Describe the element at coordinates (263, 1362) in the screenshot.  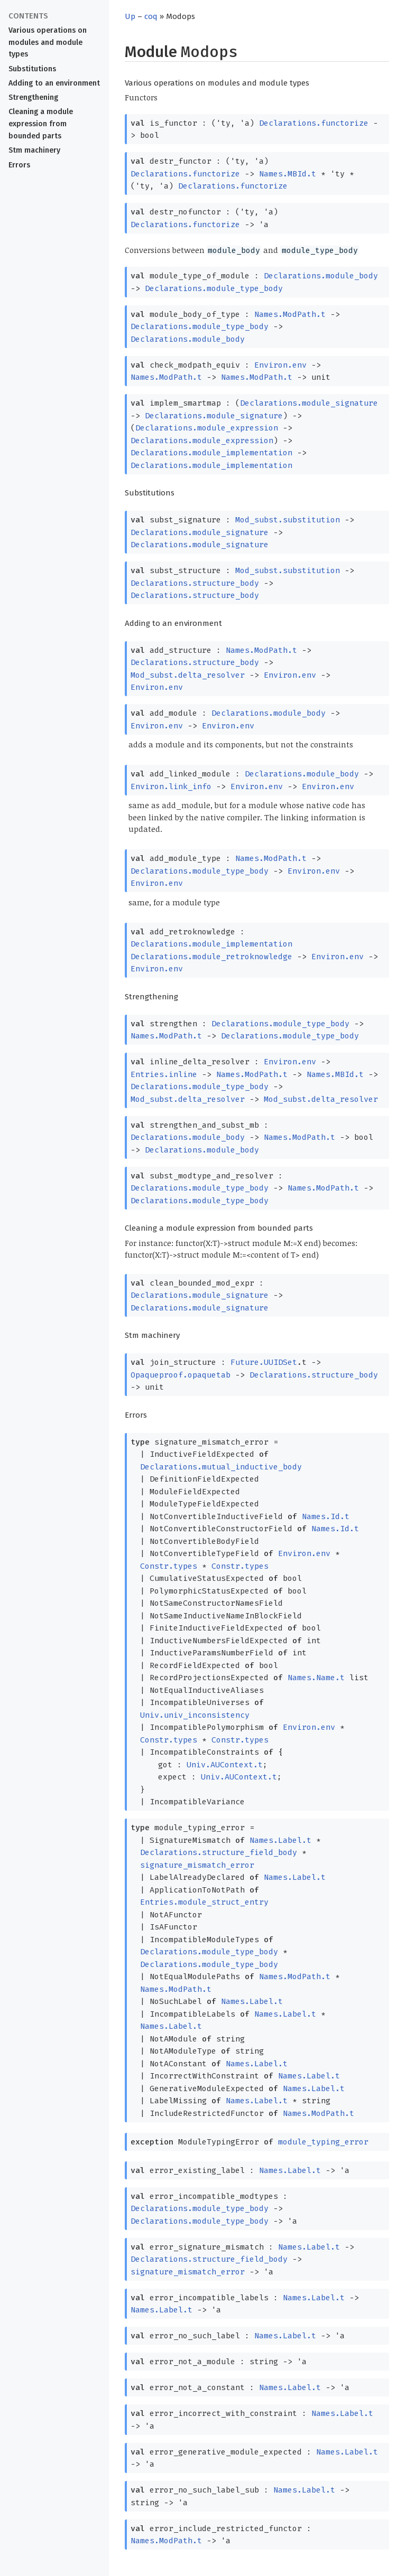
I see `Future.UUIDSet` at that location.